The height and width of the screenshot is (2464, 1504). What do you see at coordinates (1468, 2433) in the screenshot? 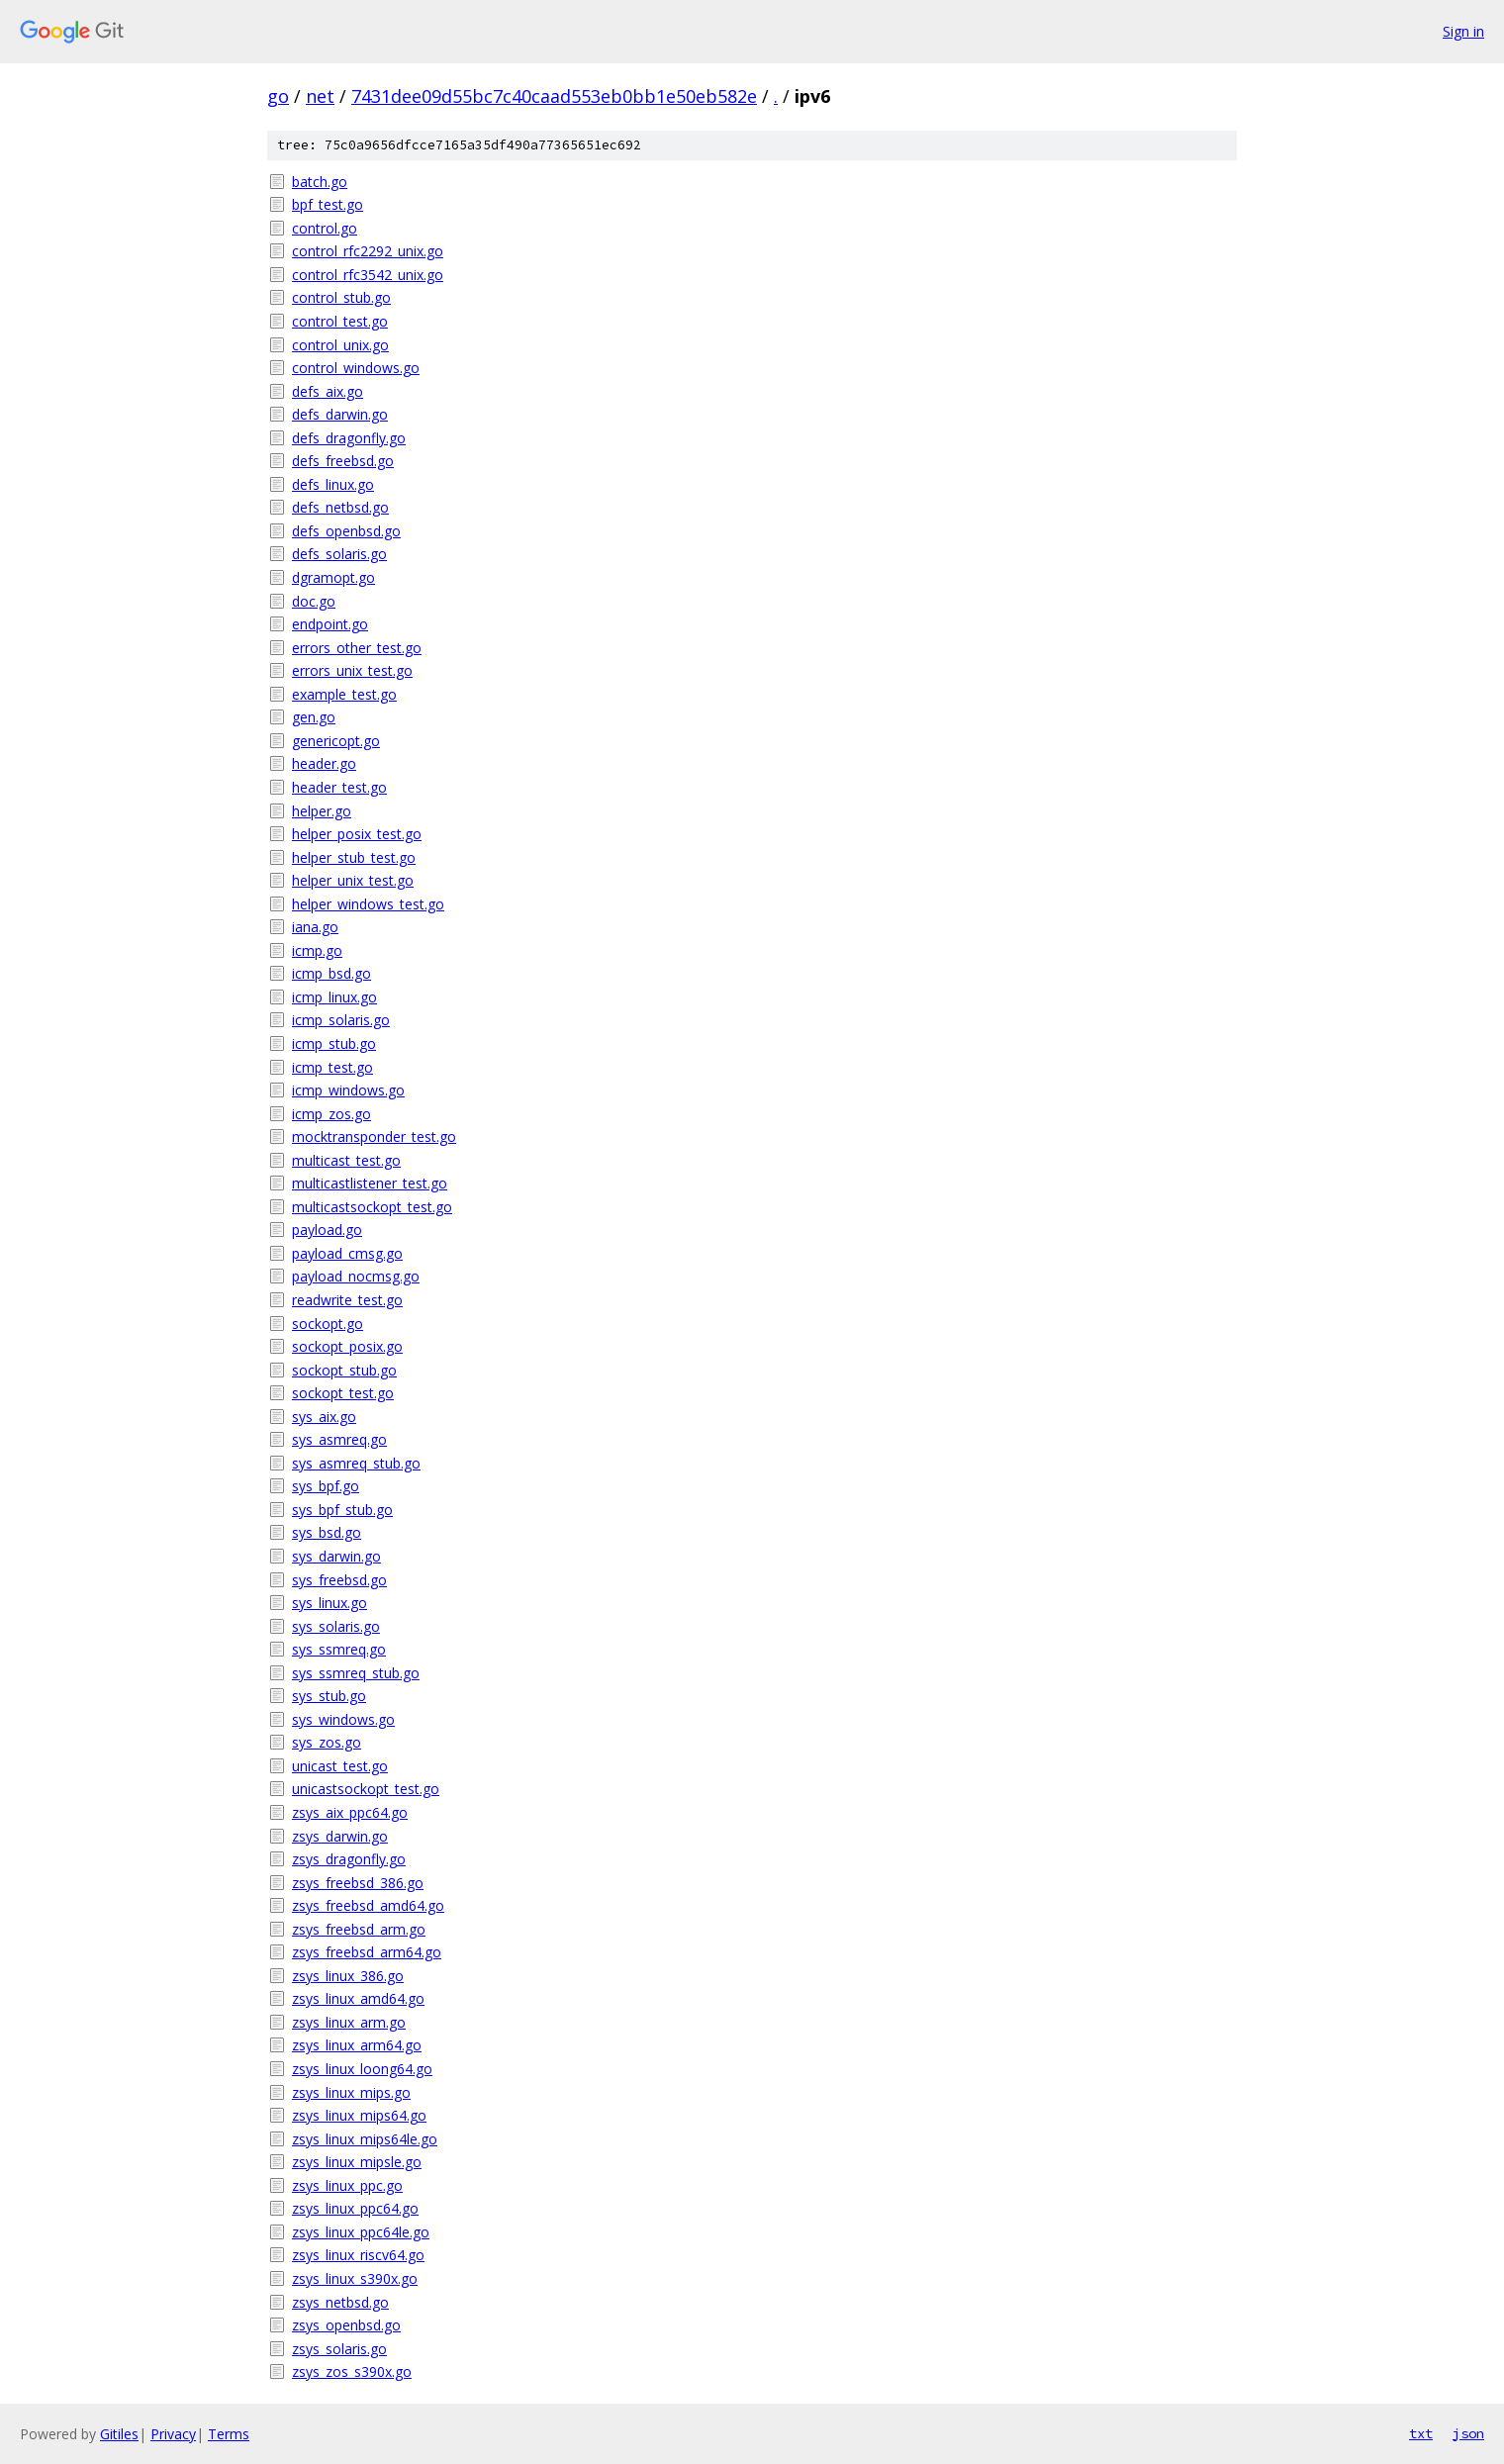
I see `json` at bounding box center [1468, 2433].